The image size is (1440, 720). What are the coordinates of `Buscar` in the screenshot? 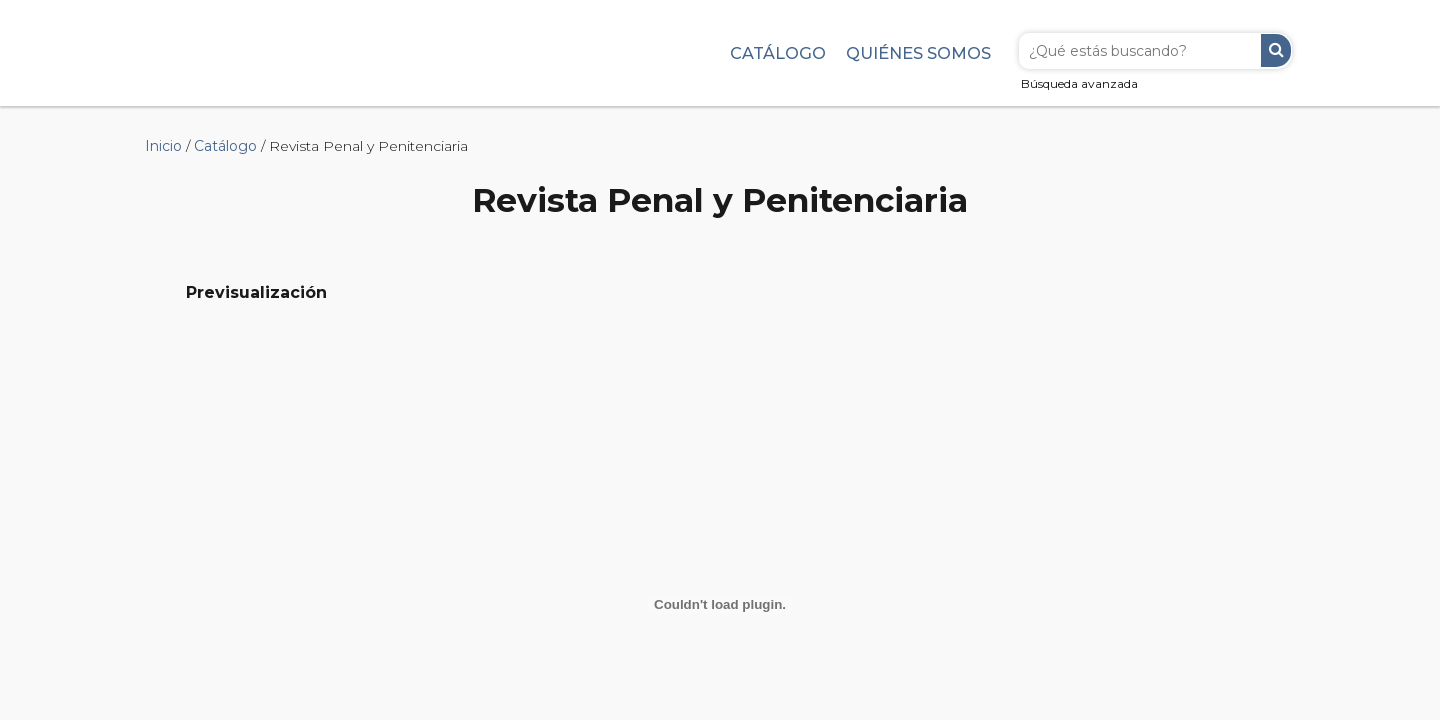 It's located at (1276, 50).